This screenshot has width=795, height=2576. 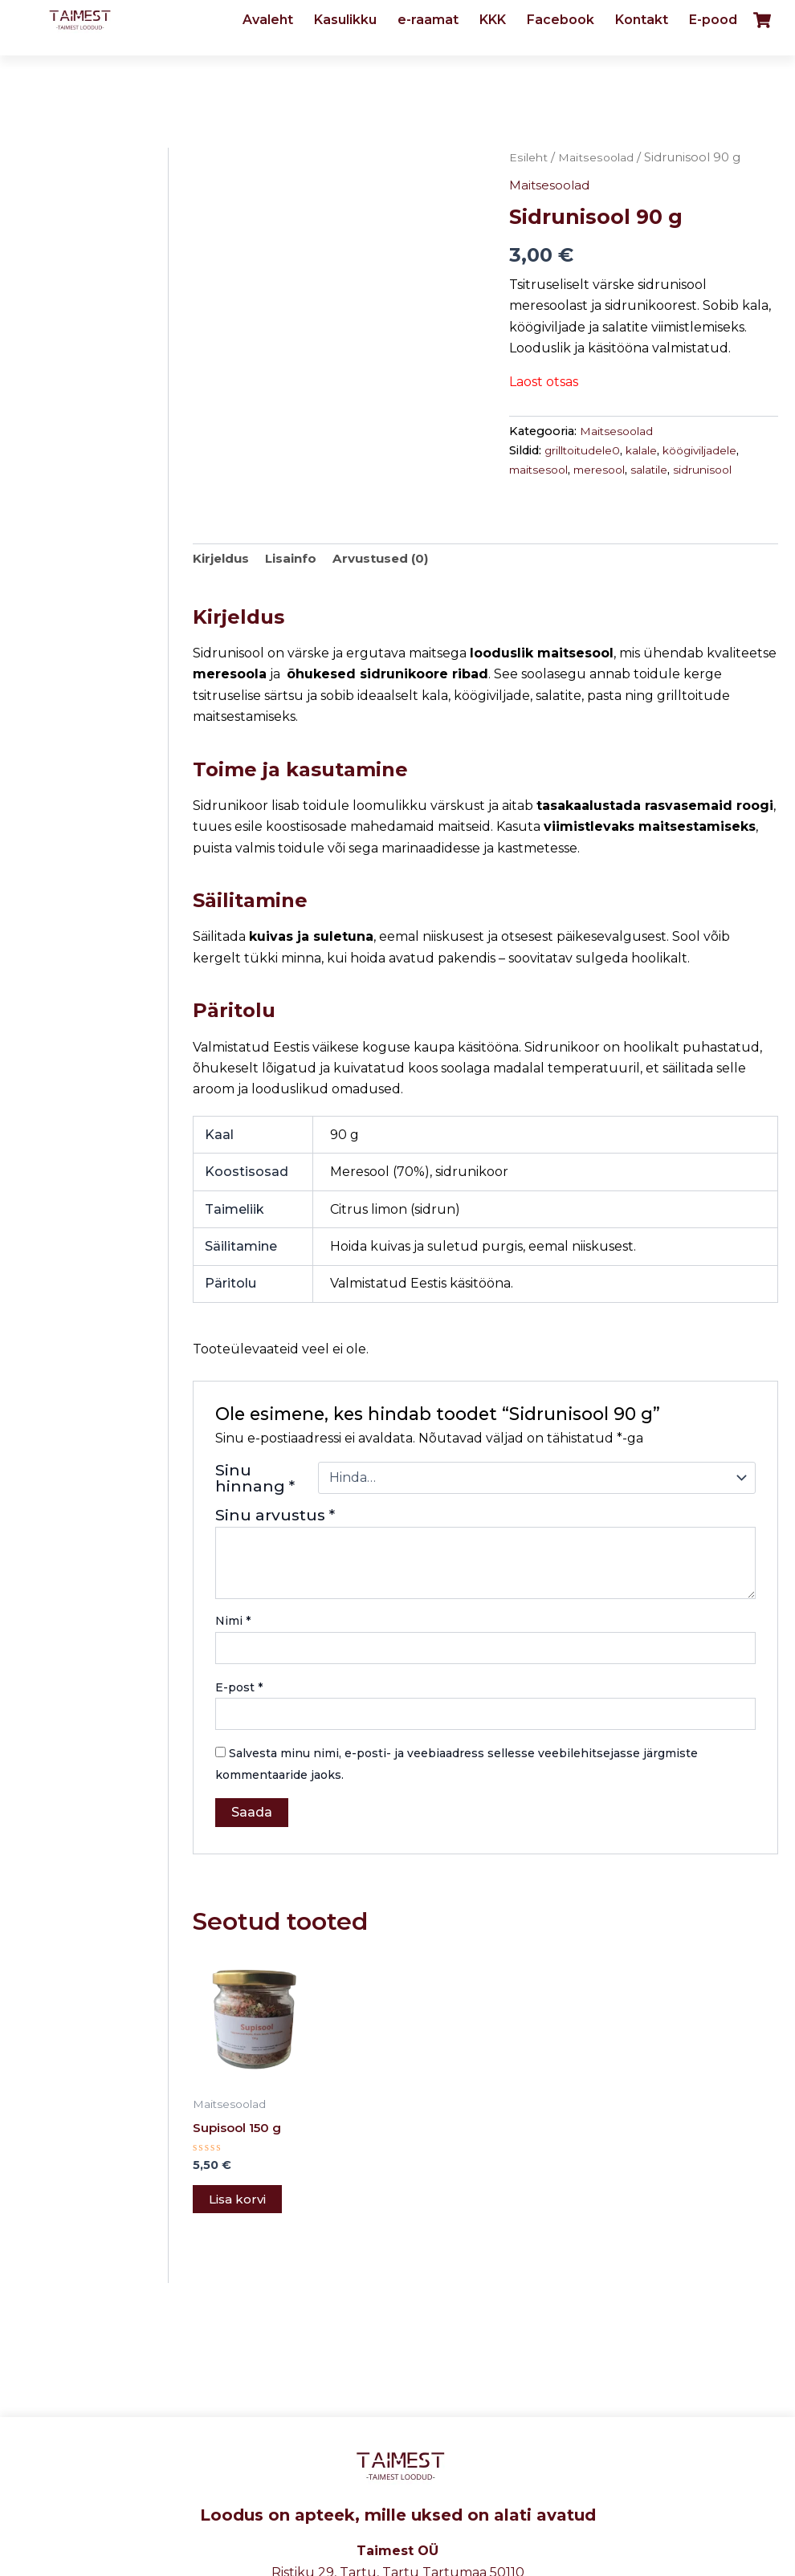 I want to click on e-raamat, so click(x=428, y=19).